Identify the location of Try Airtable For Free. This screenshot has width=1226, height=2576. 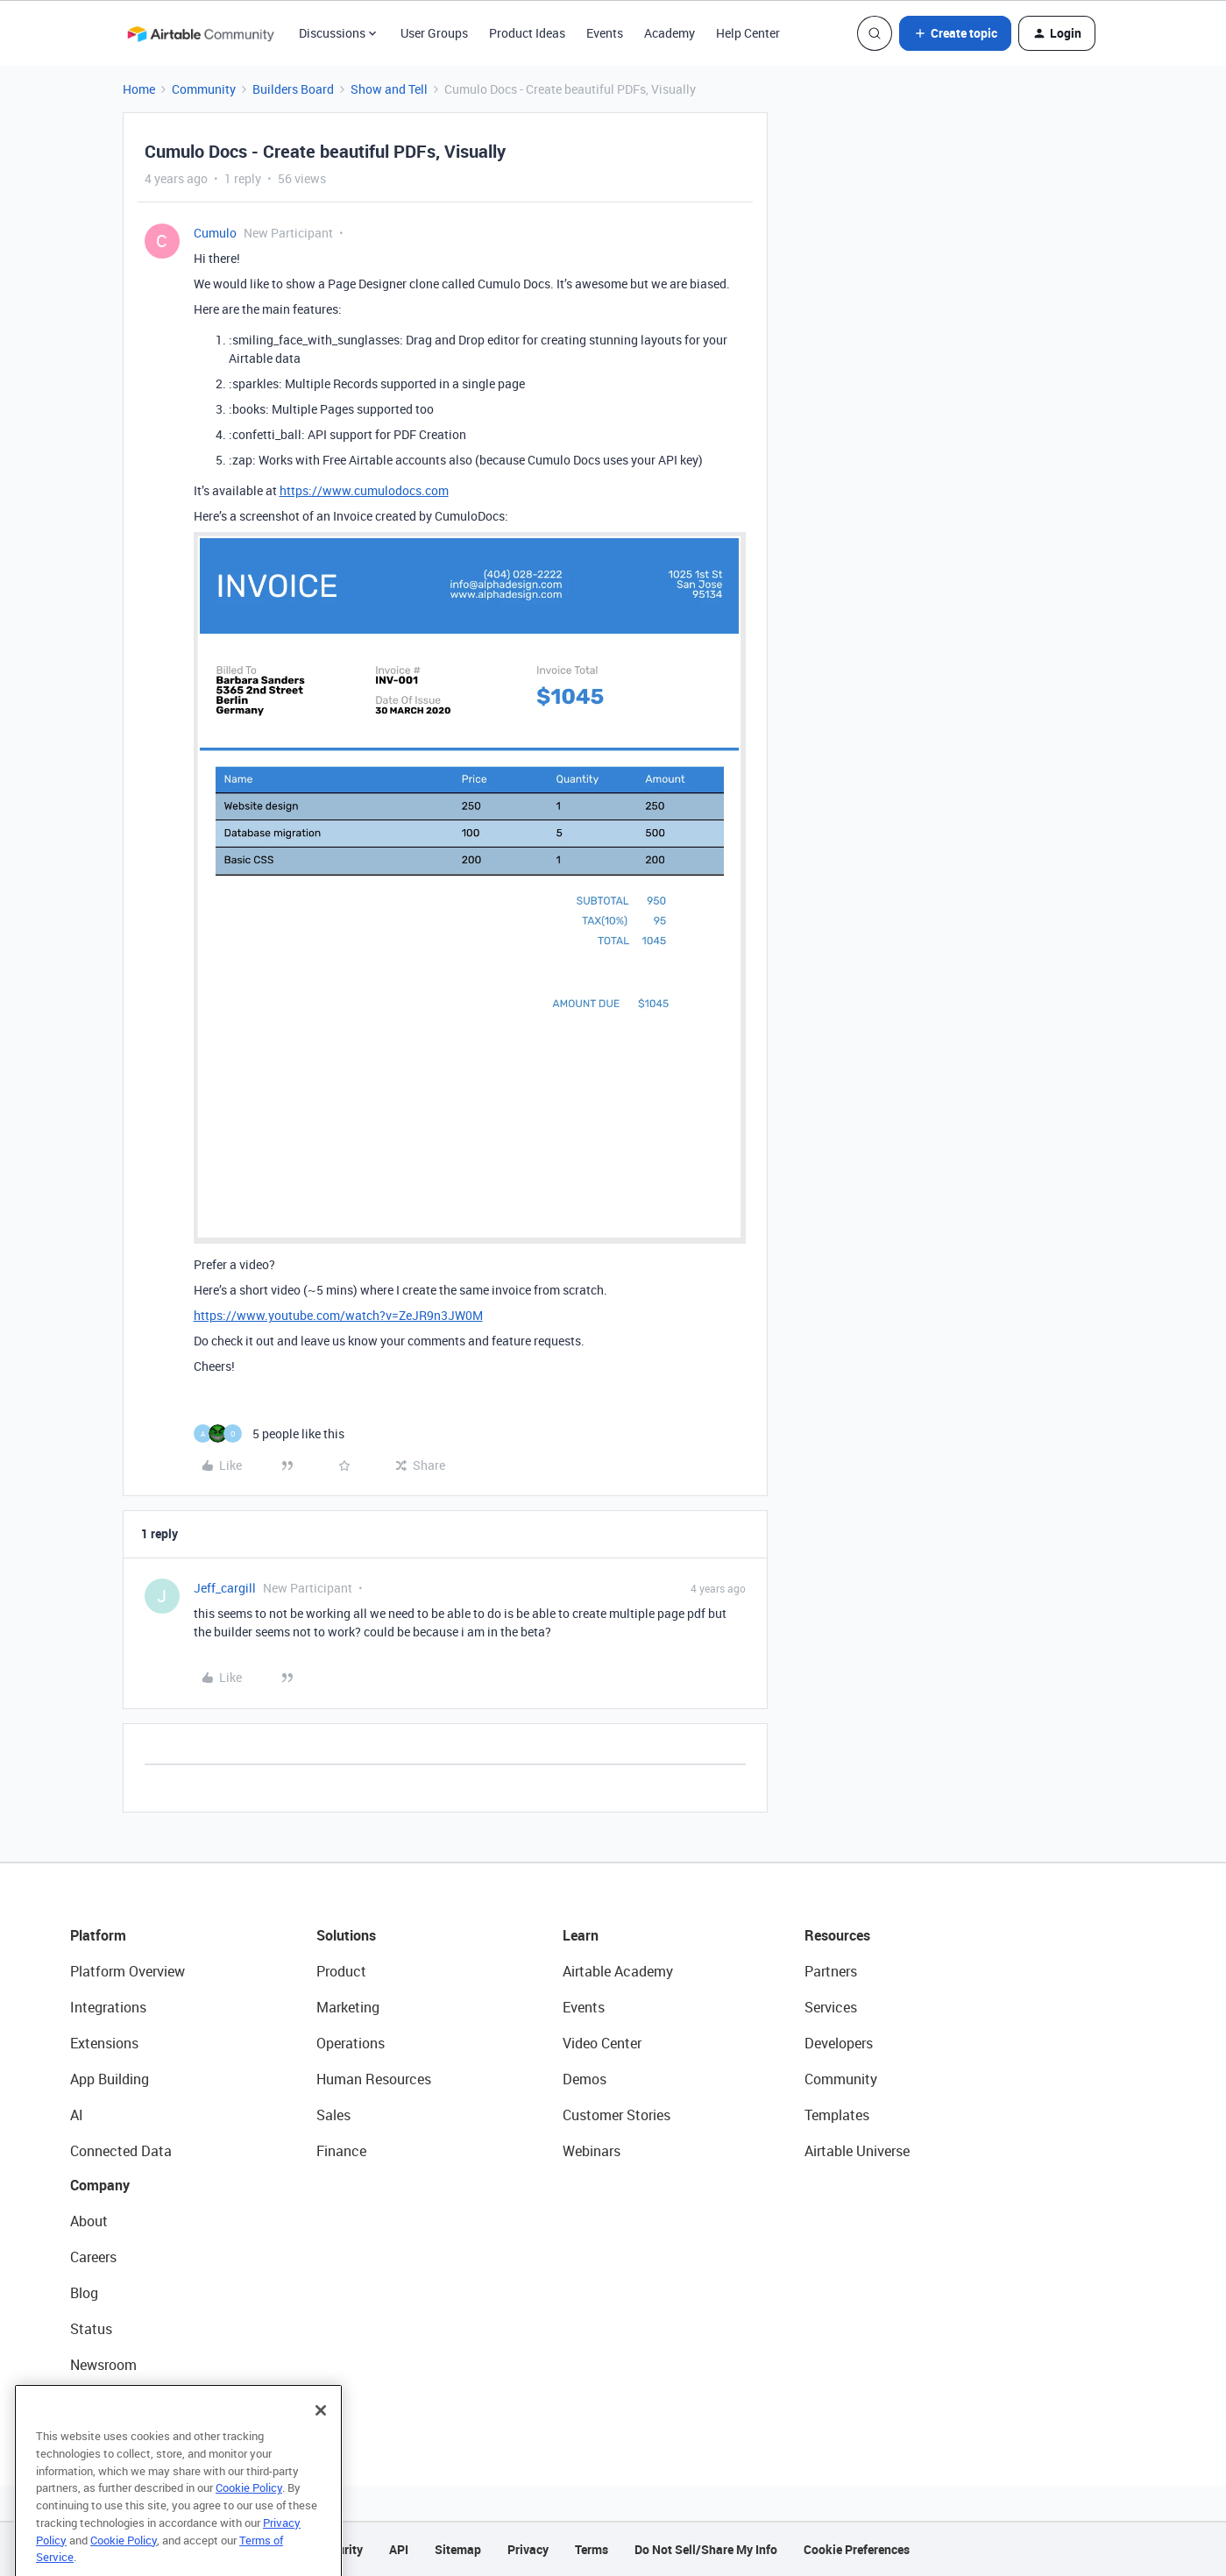
(132, 2400).